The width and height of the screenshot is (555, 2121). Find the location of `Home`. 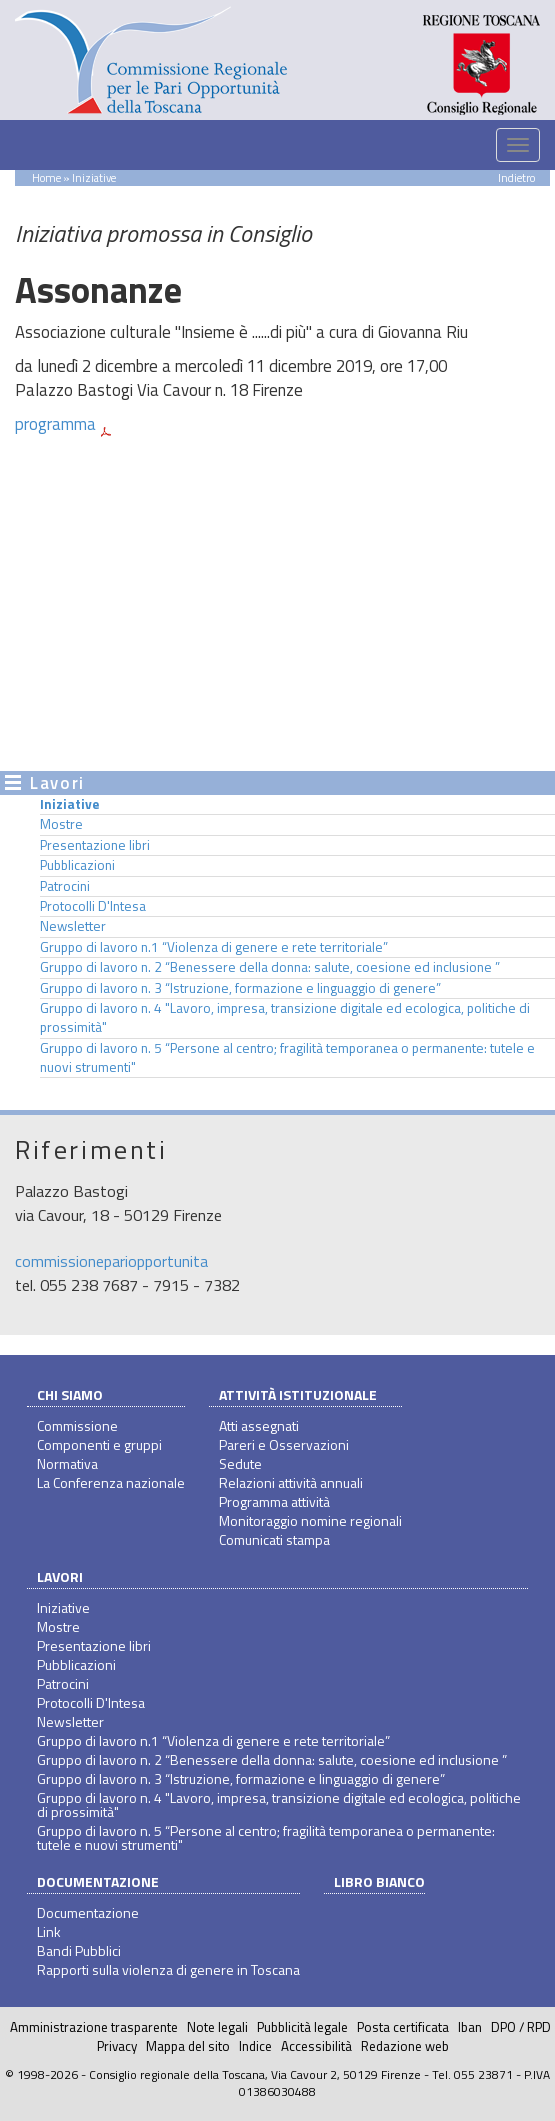

Home is located at coordinates (46, 177).